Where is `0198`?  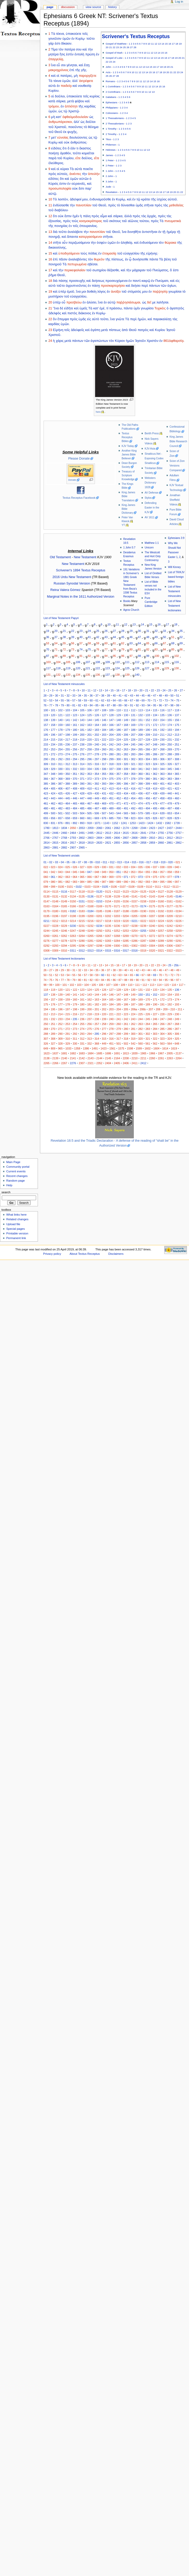
0198 is located at coordinates (73, 916).